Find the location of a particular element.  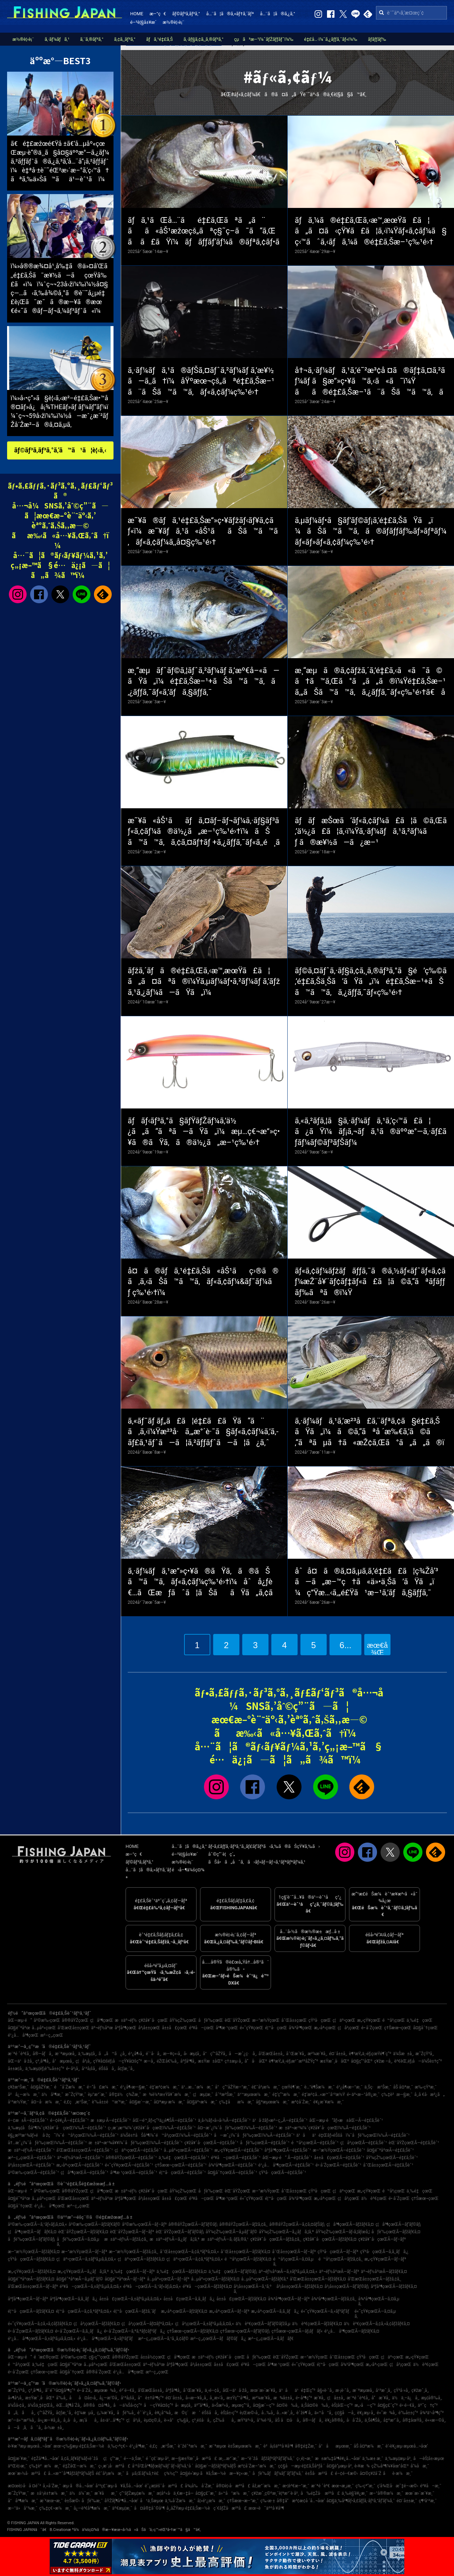

å®—åƒå¸‚ is located at coordinates (43, 2053).